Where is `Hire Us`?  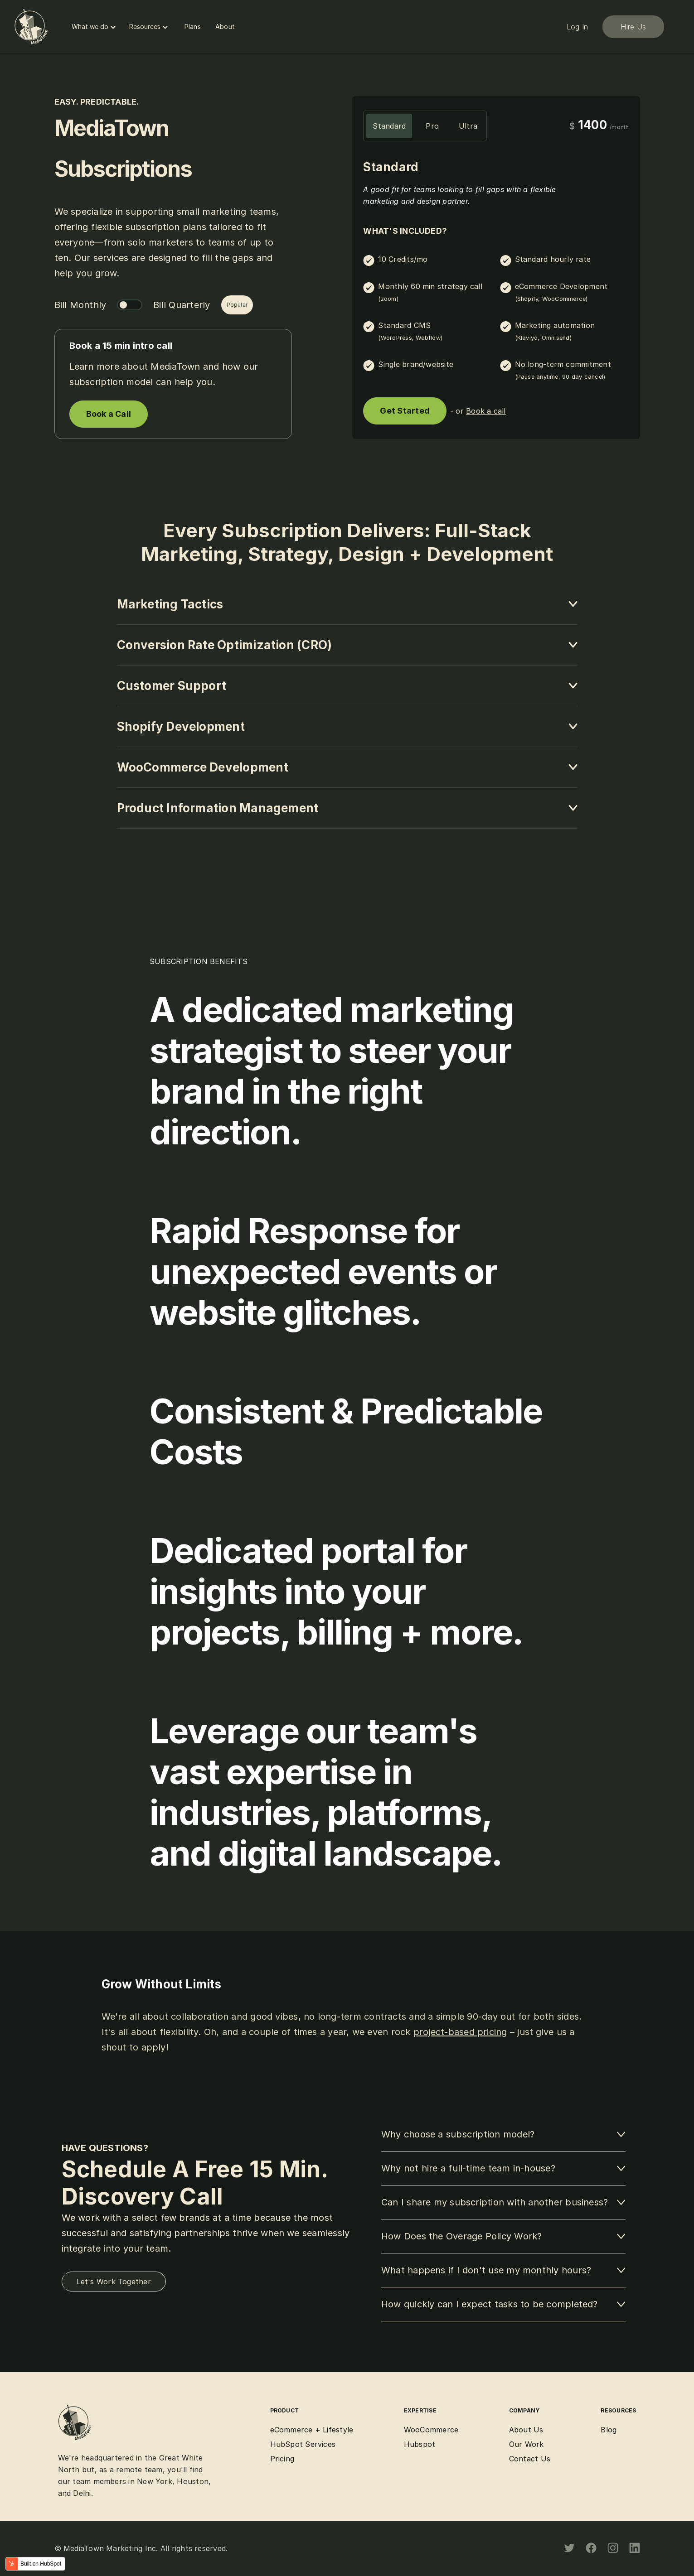 Hire Us is located at coordinates (633, 26).